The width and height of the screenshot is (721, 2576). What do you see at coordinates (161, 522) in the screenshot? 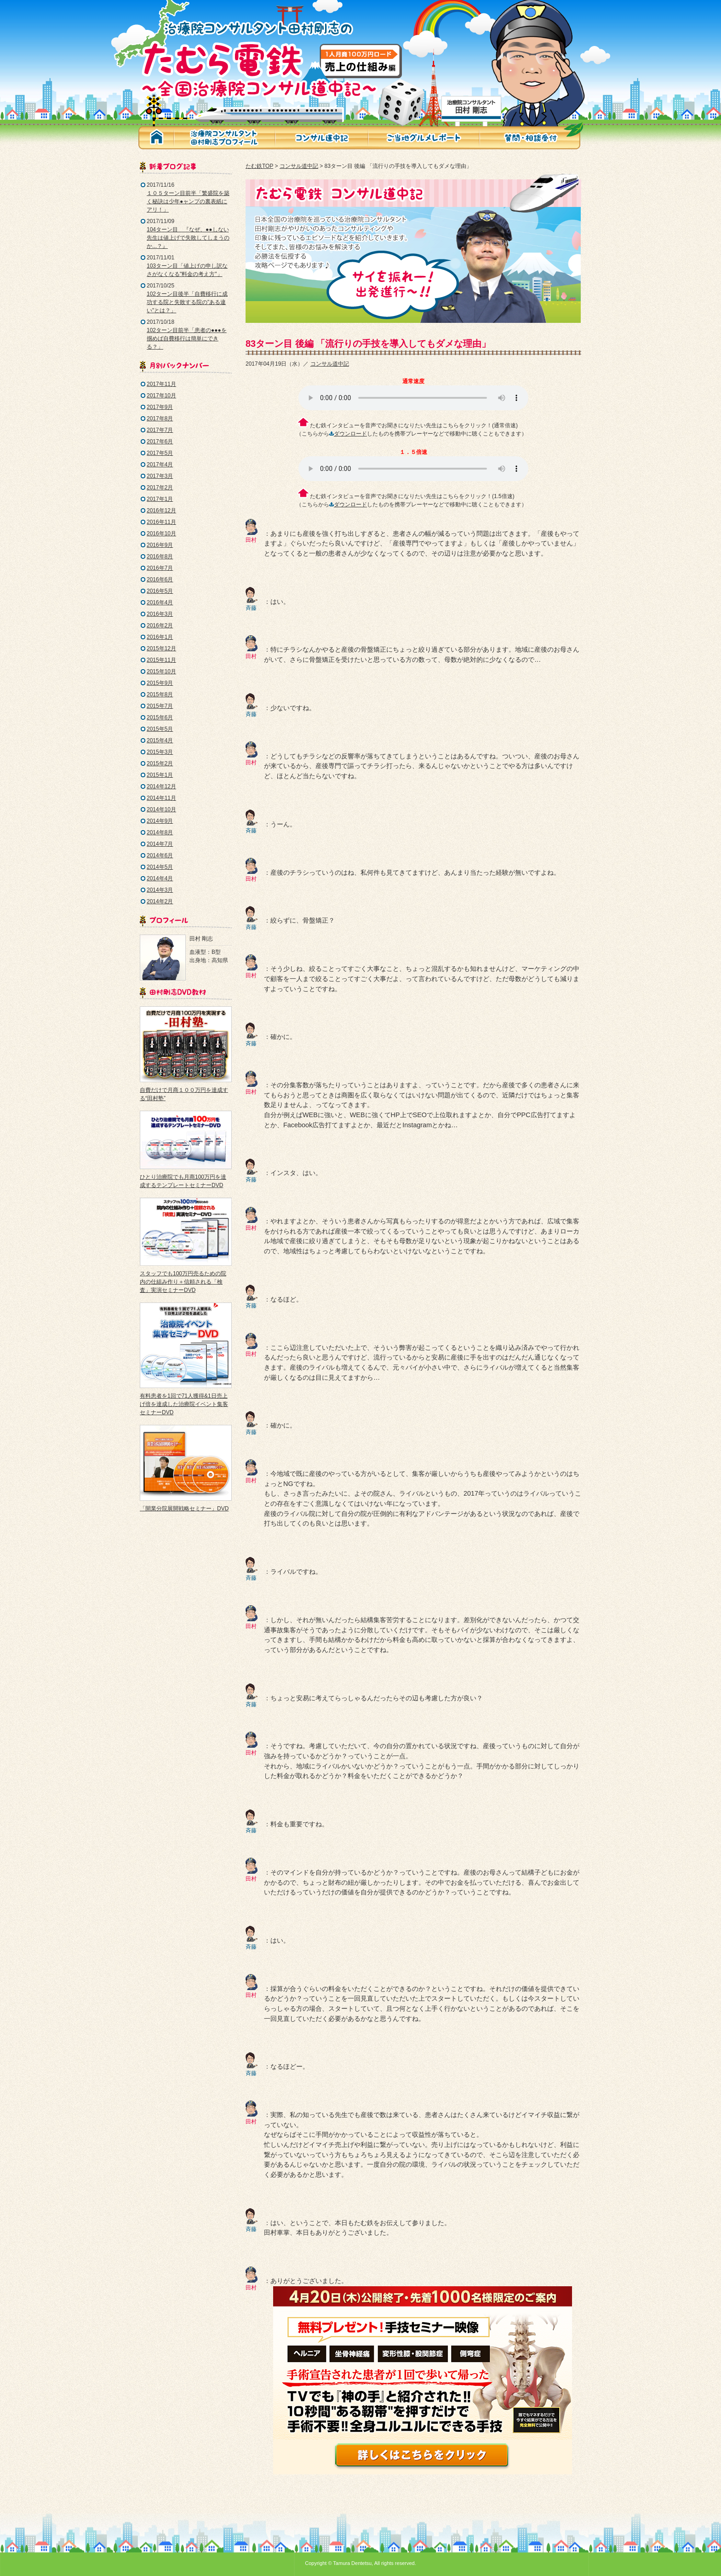
I see `2016年11月` at bounding box center [161, 522].